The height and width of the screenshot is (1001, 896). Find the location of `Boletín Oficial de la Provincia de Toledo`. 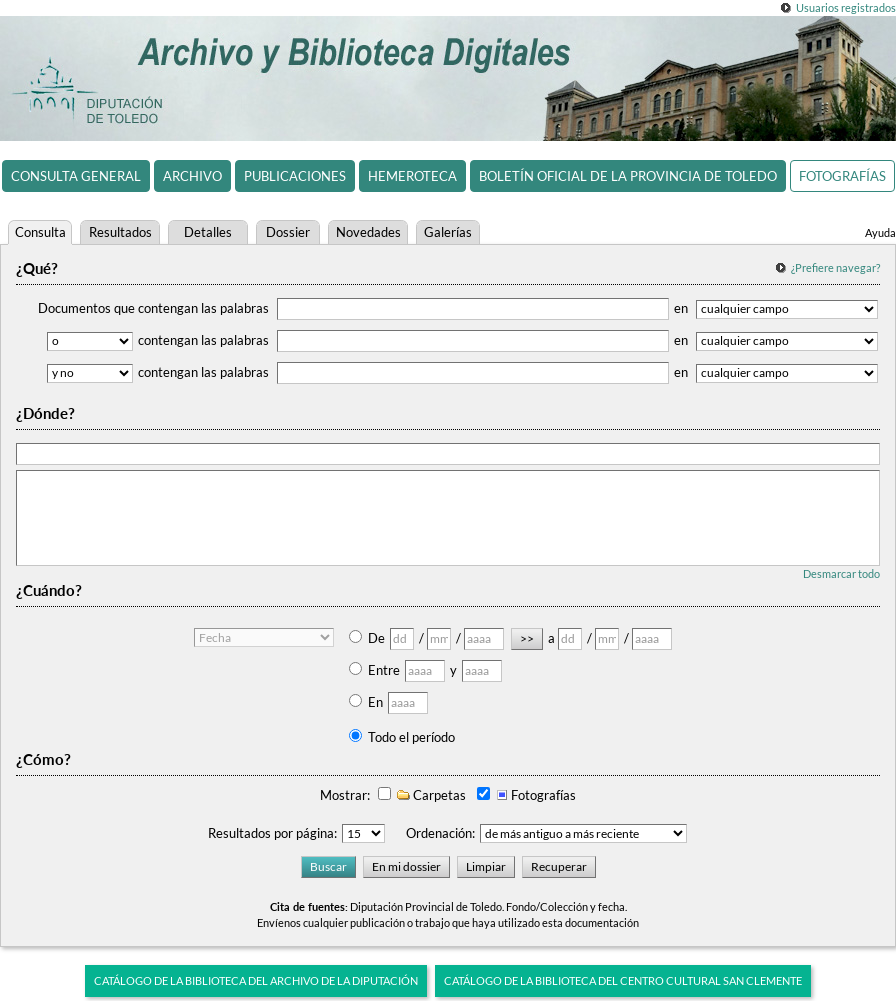

Boletín Oficial de la Provincia de Toledo is located at coordinates (628, 176).